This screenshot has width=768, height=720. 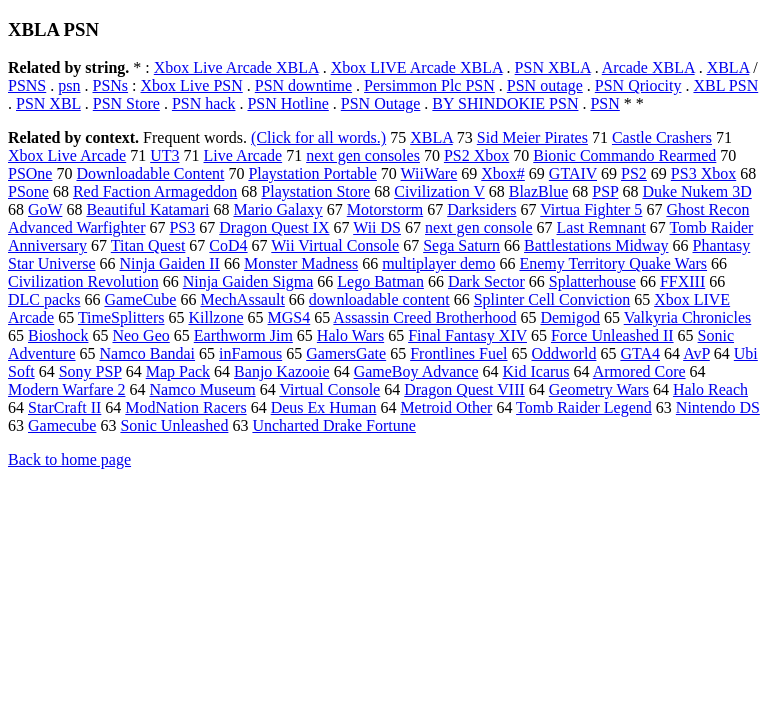 What do you see at coordinates (30, 173) in the screenshot?
I see `PSOne` at bounding box center [30, 173].